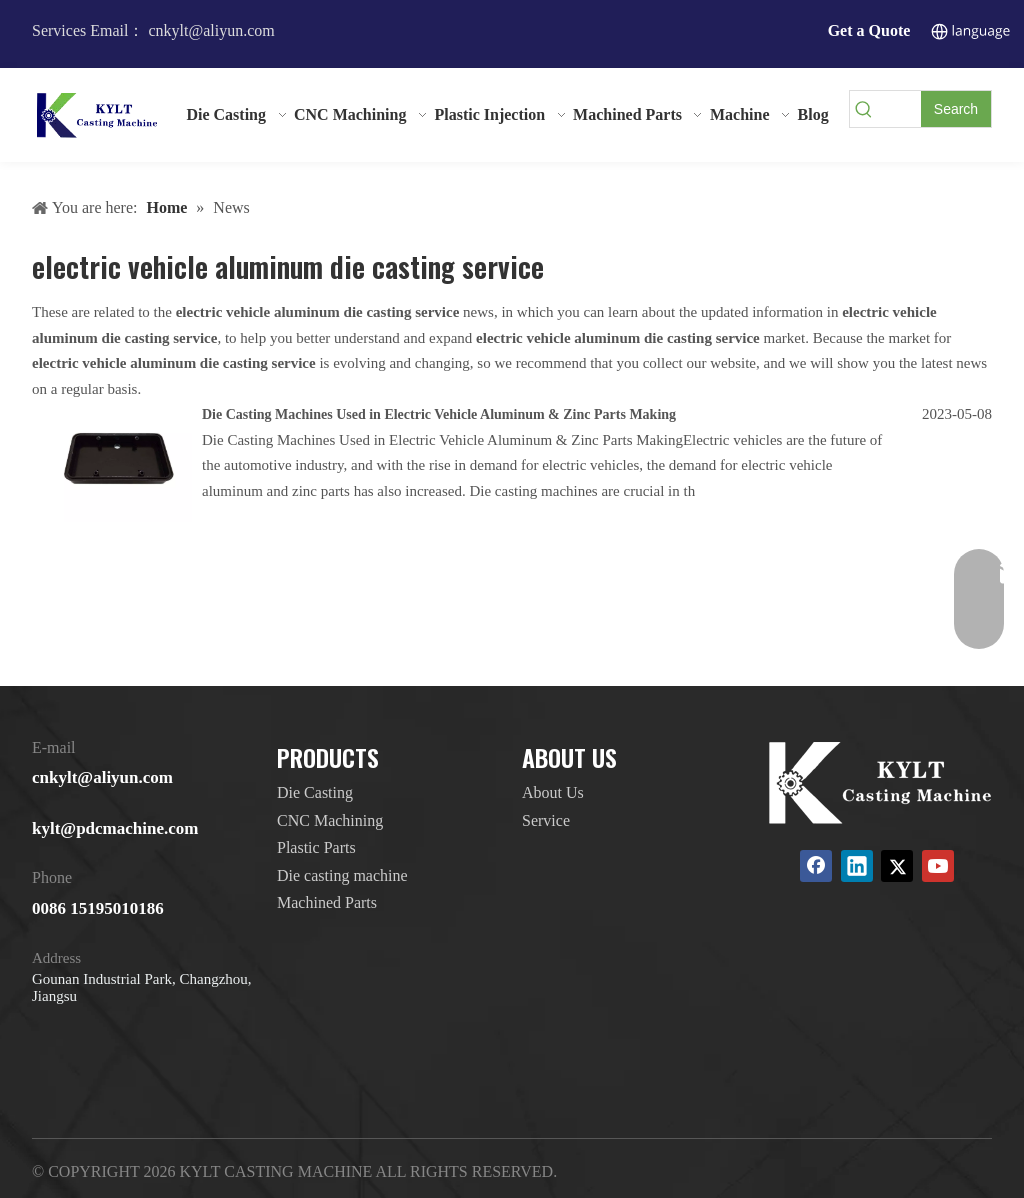  What do you see at coordinates (899, 109) in the screenshot?
I see `[searchProd]` at bounding box center [899, 109].